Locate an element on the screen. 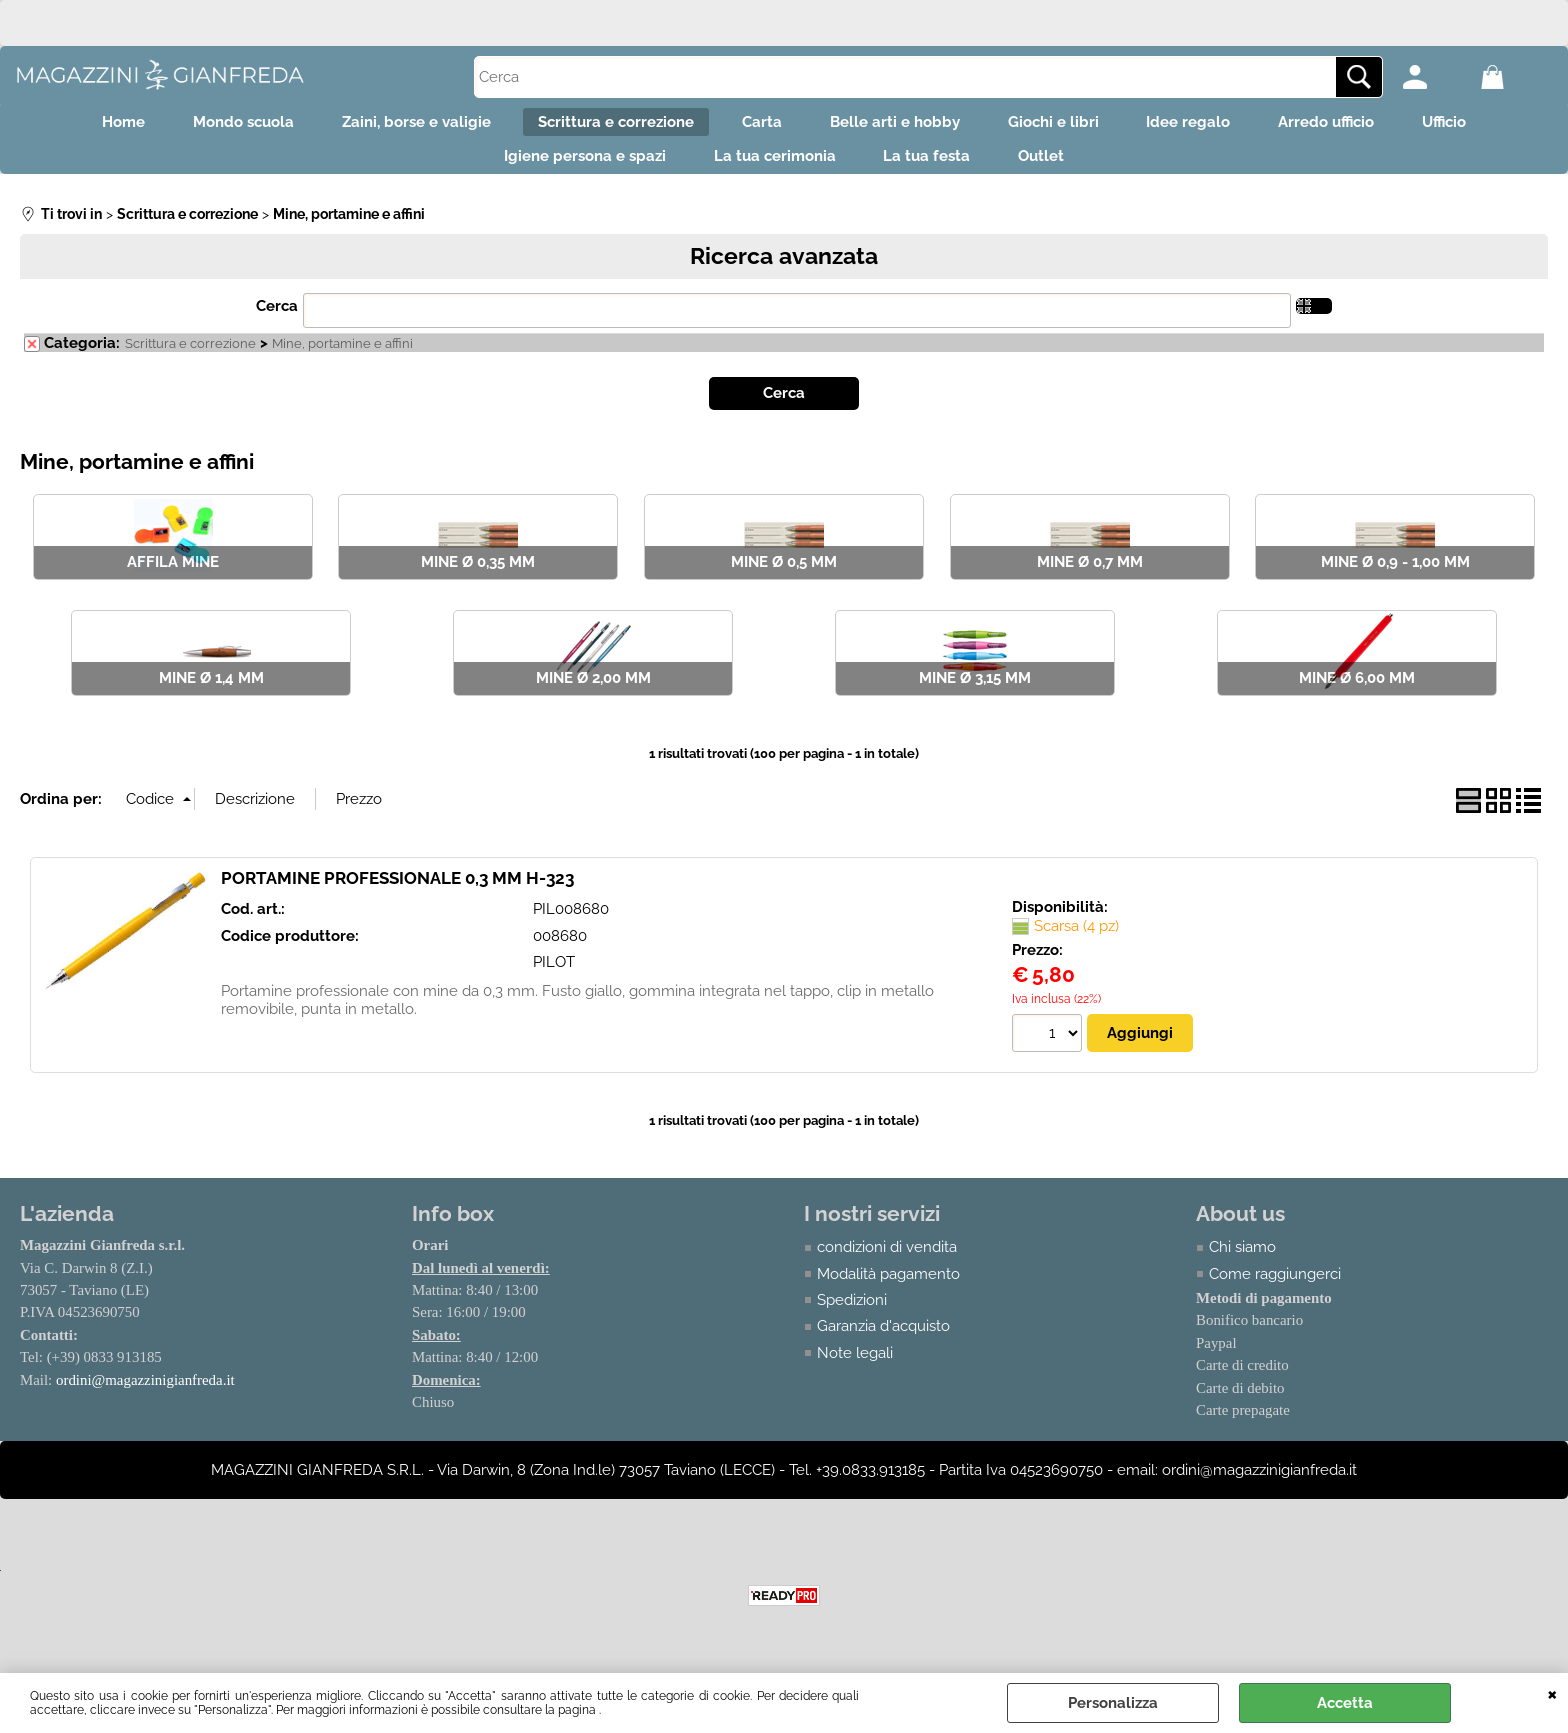  Chi siamo is located at coordinates (1242, 1264).